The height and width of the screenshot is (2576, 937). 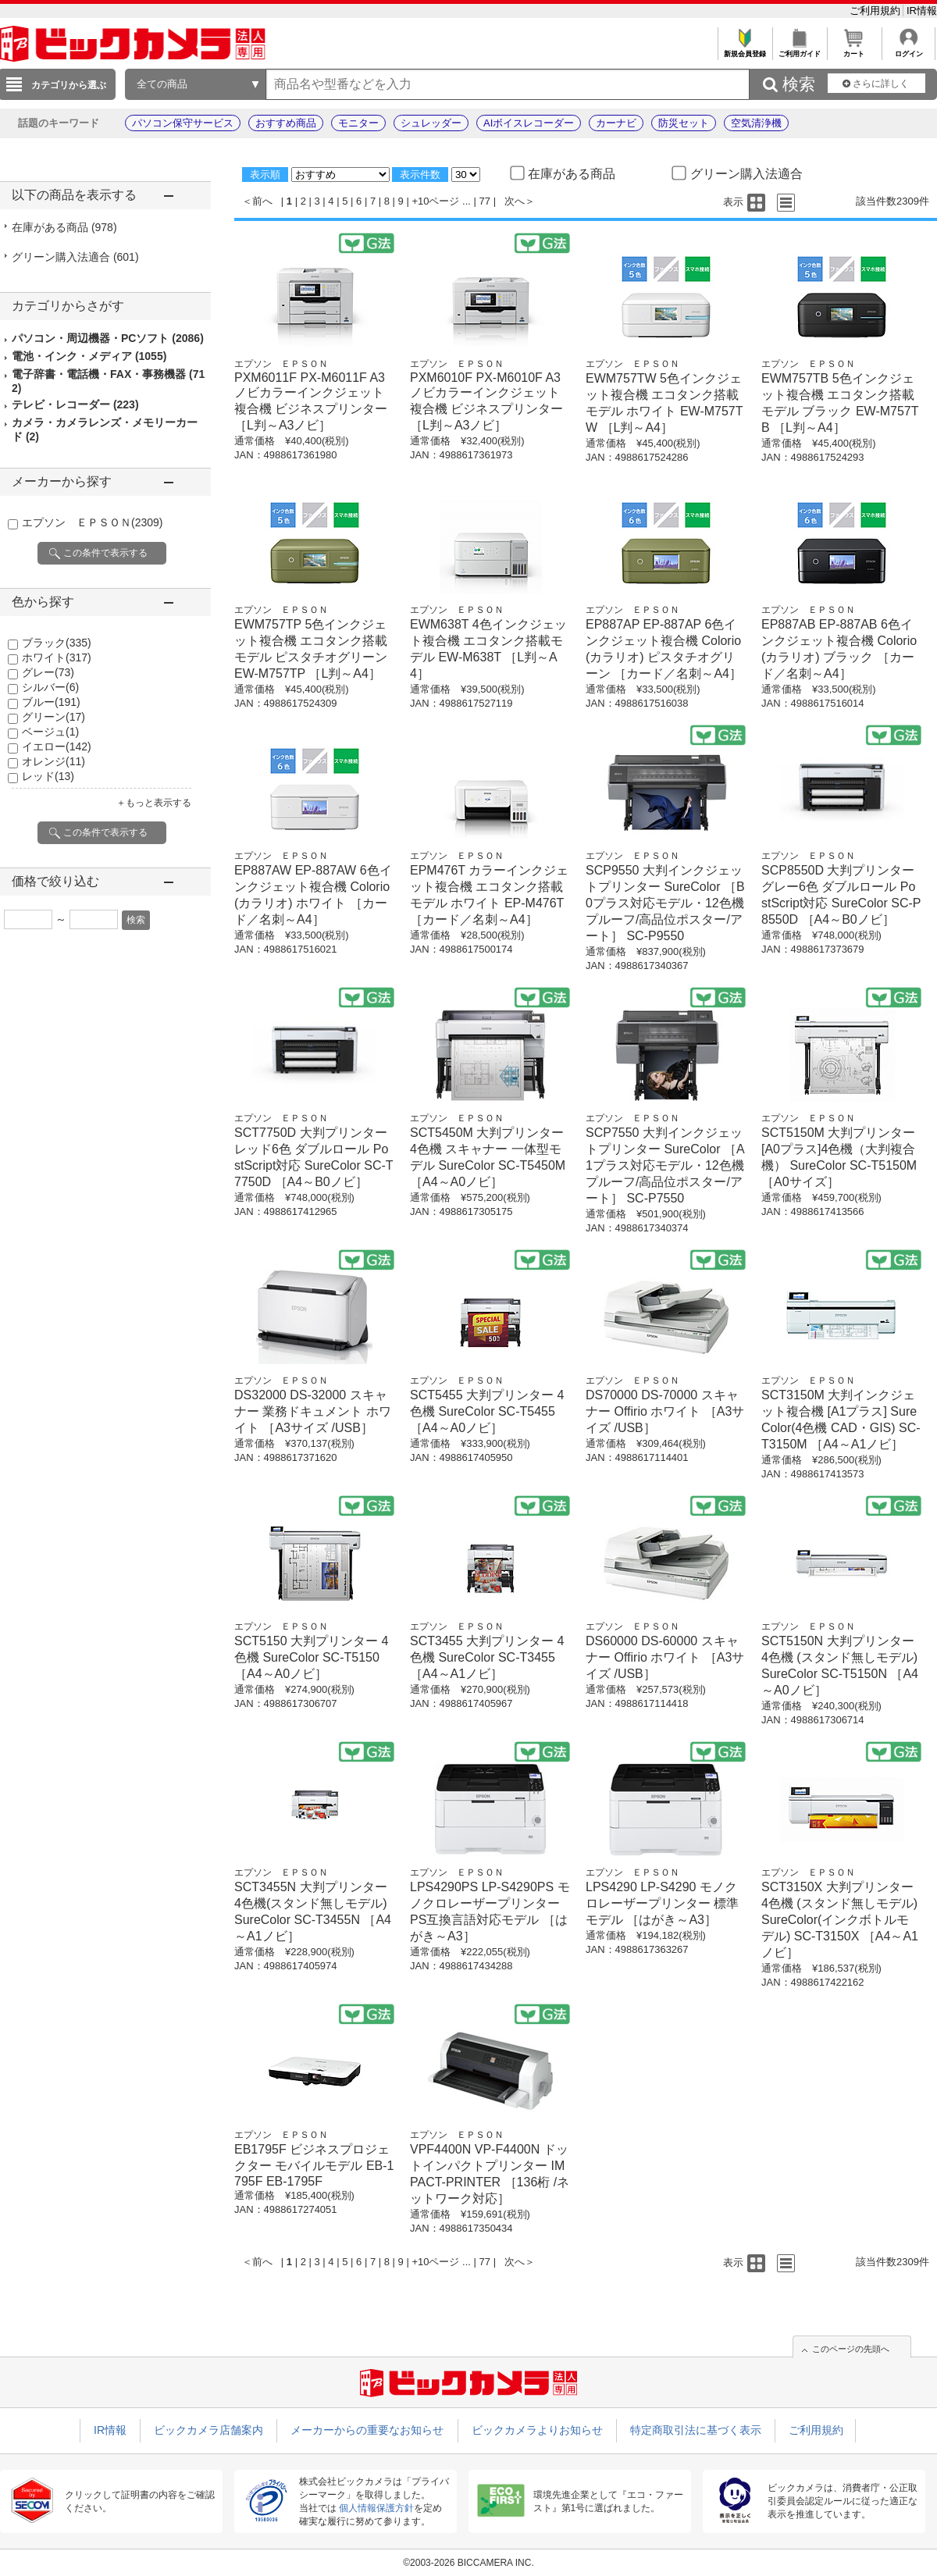 I want to click on シルバー, so click(x=50, y=687).